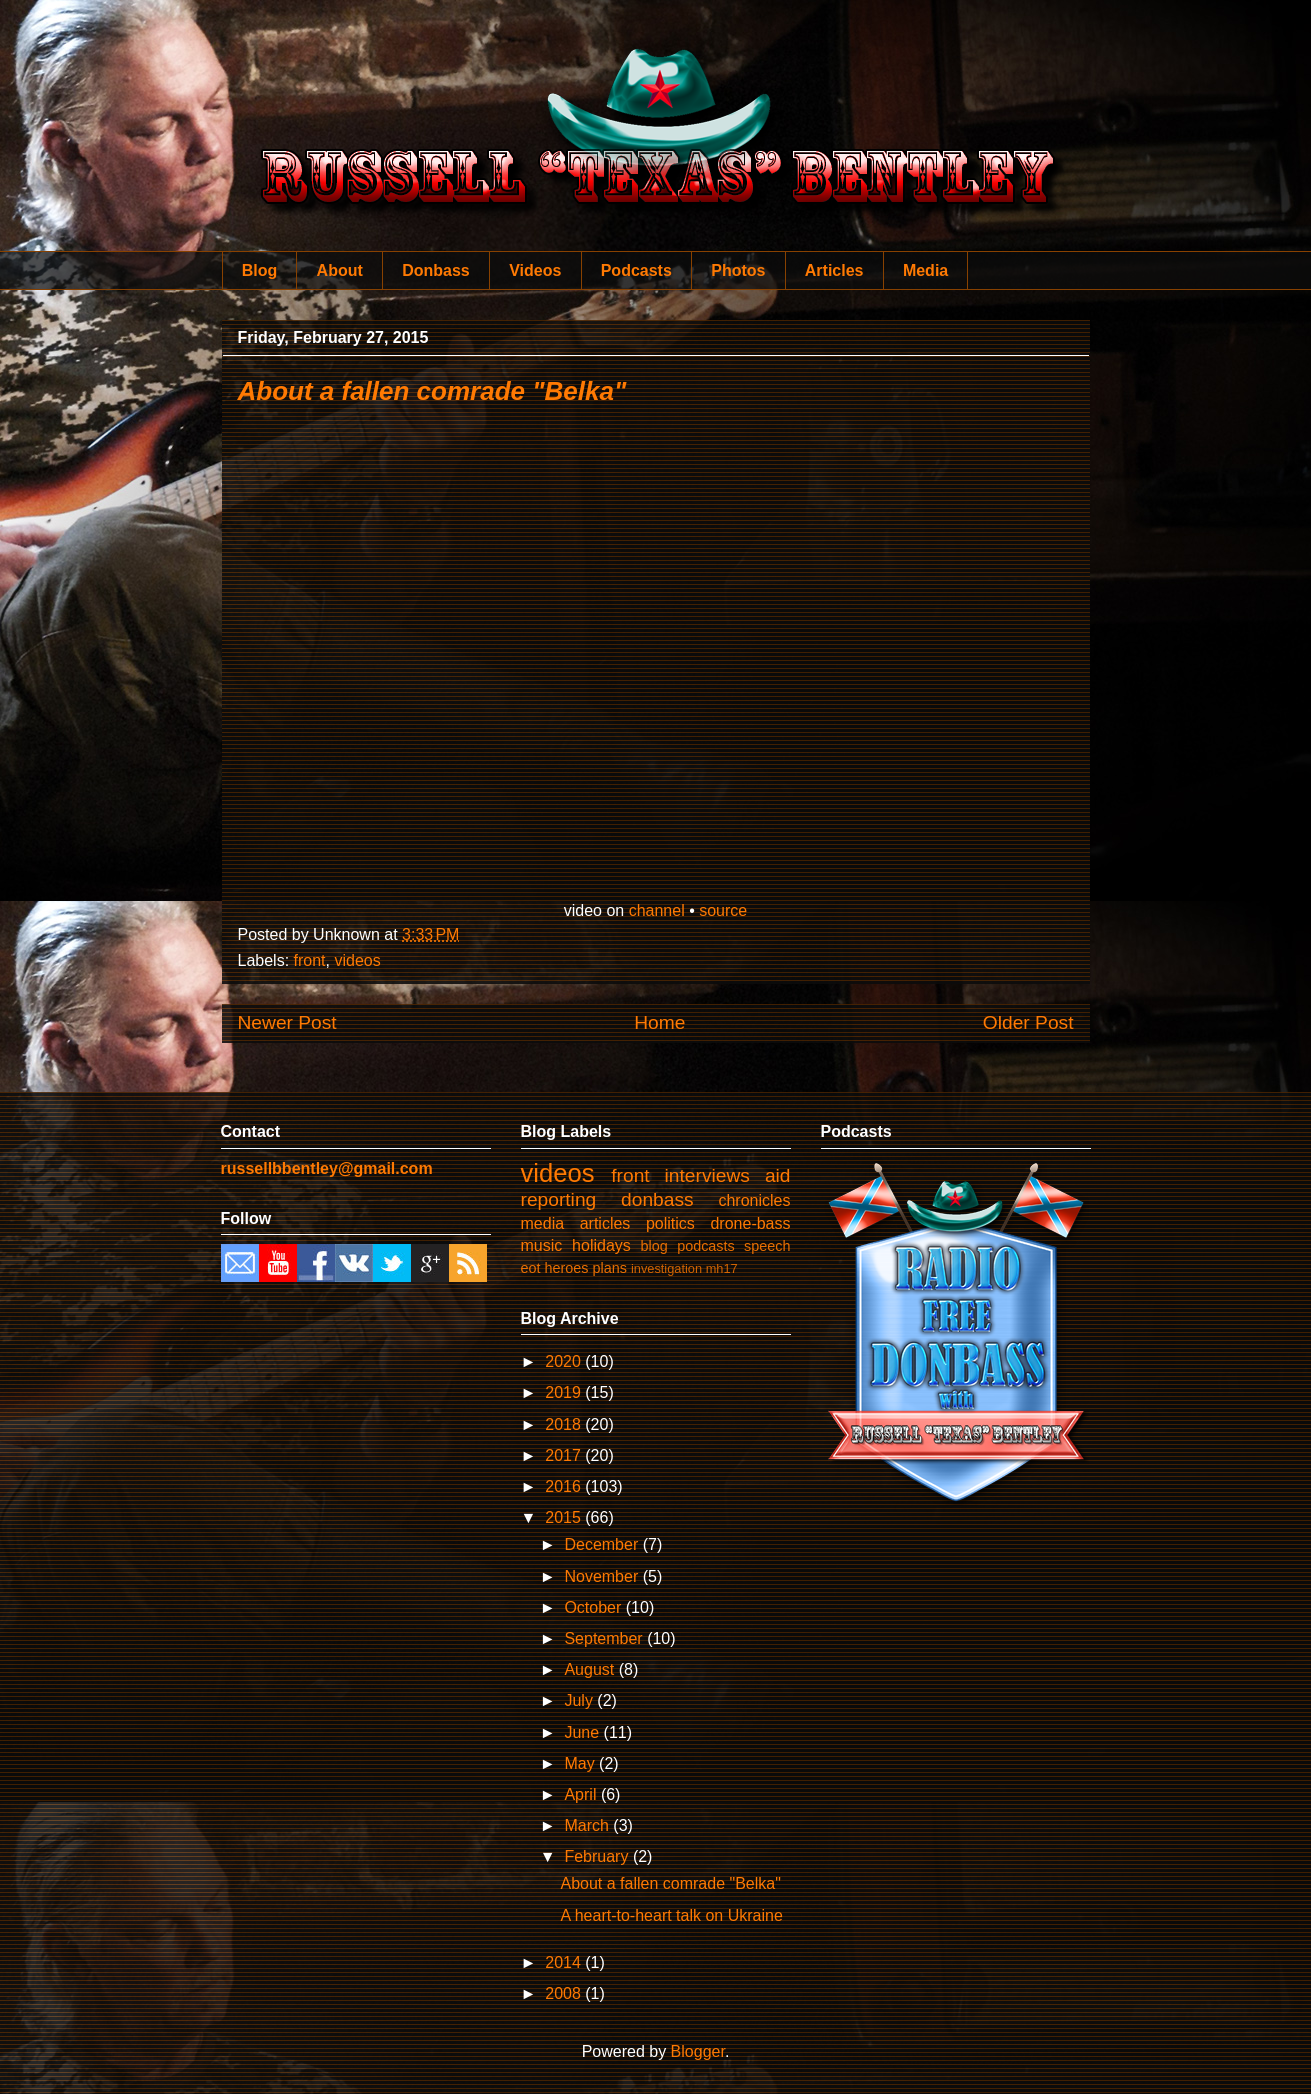 Image resolution: width=1311 pixels, height=2094 pixels. I want to click on 2020, so click(565, 1361).